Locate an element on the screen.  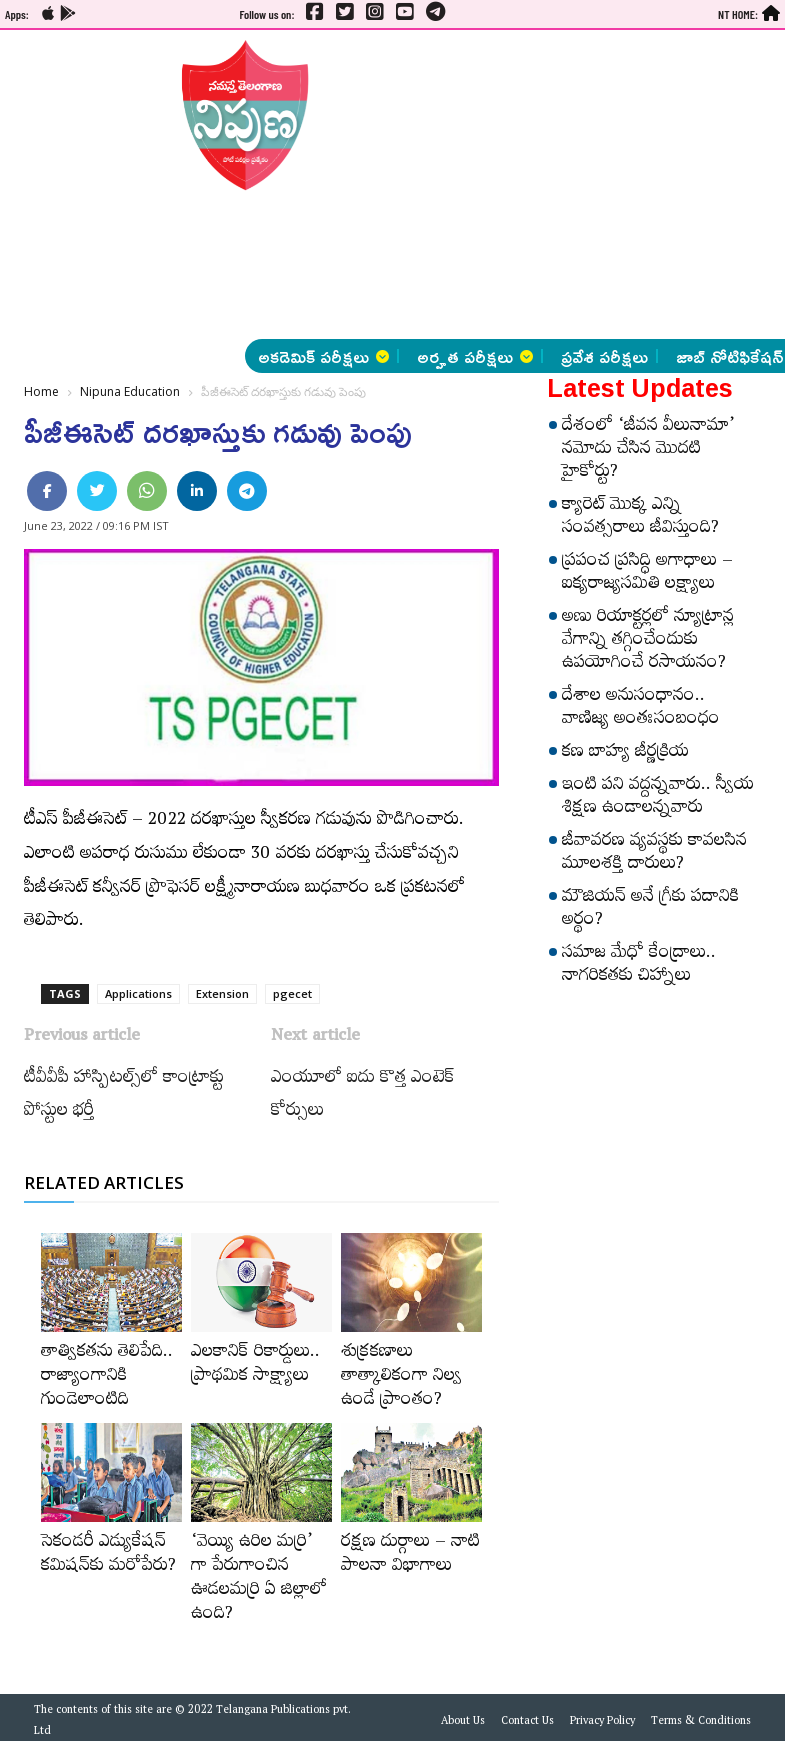
అకడెమిక్ పరీక్షలు is located at coordinates (323, 356).